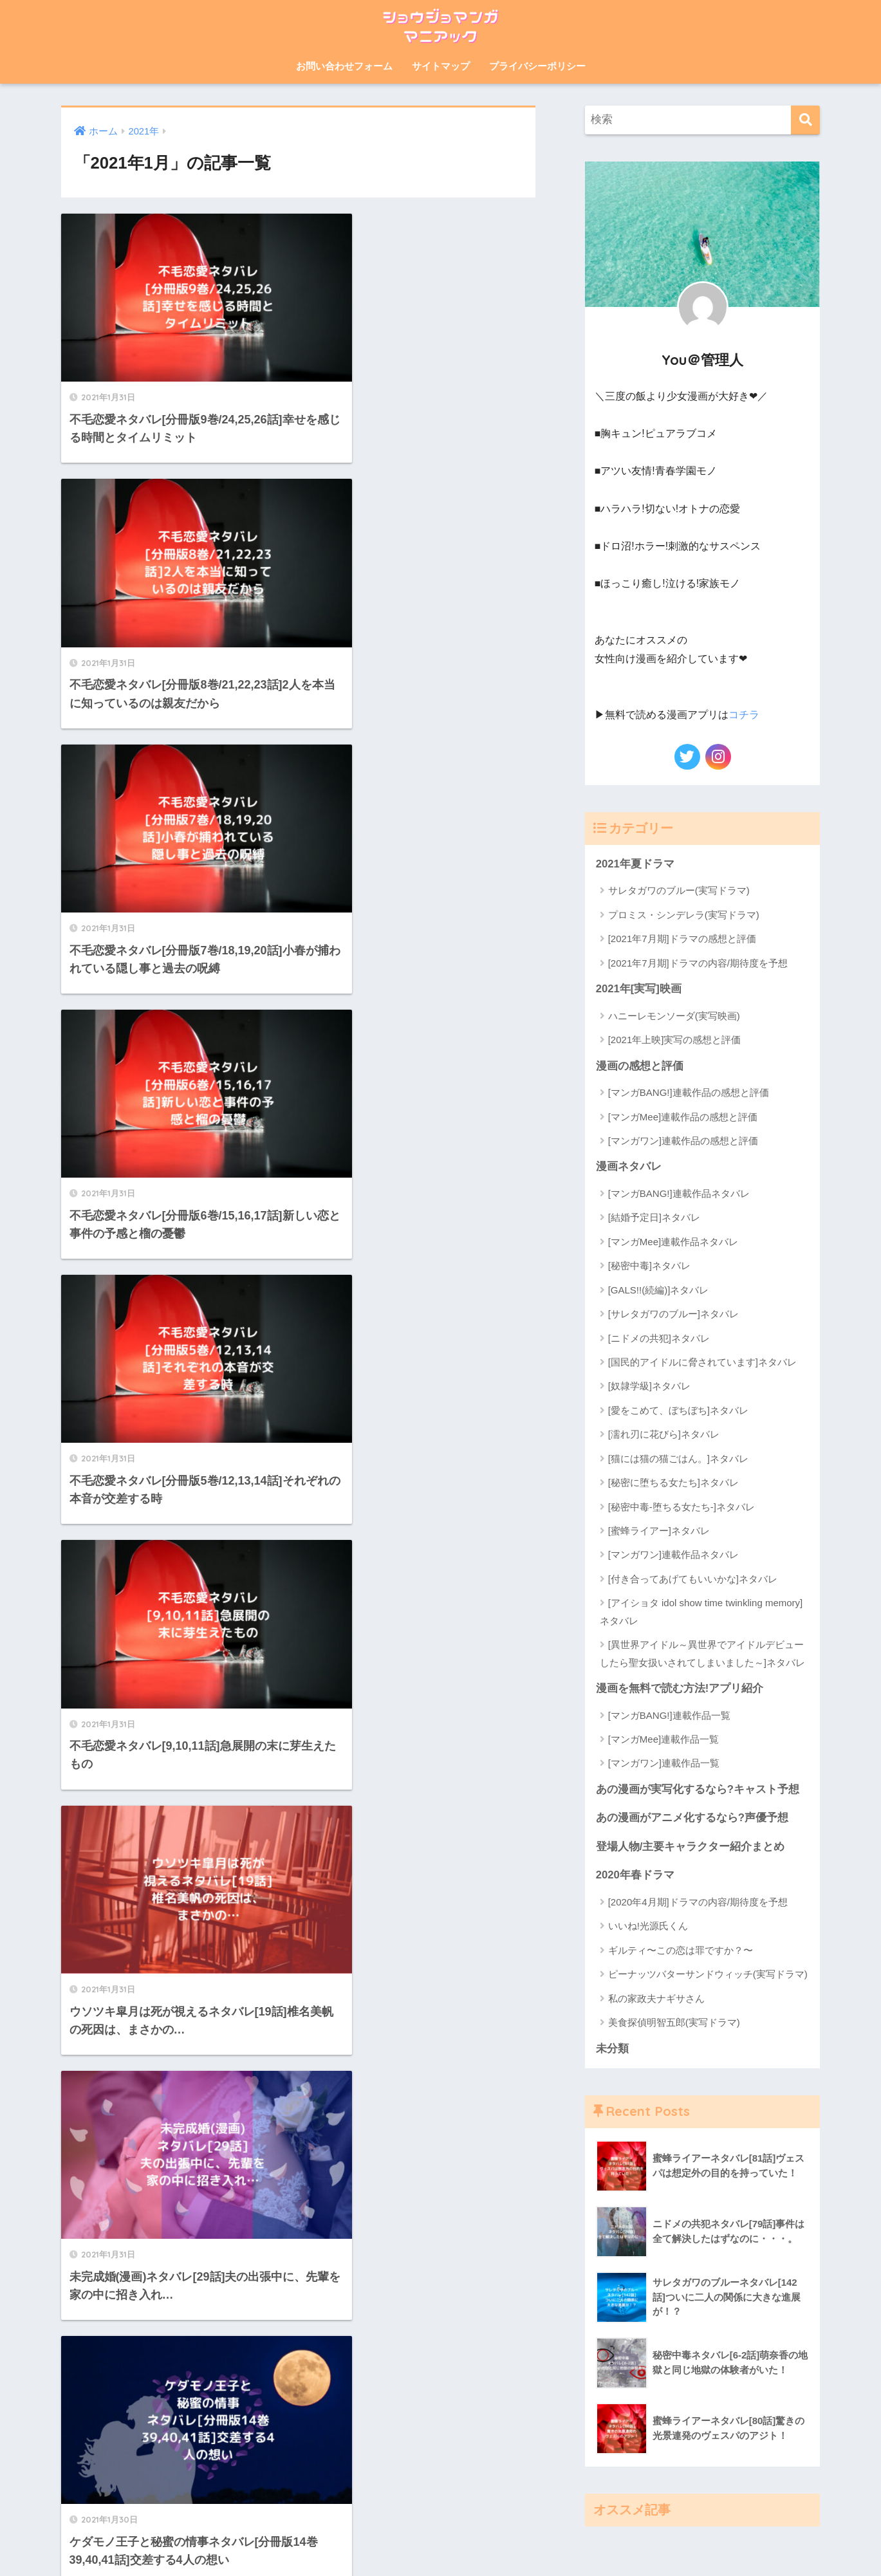  What do you see at coordinates (683, 1140) in the screenshot?
I see `[マンガワン]連載作品の感想と評価` at bounding box center [683, 1140].